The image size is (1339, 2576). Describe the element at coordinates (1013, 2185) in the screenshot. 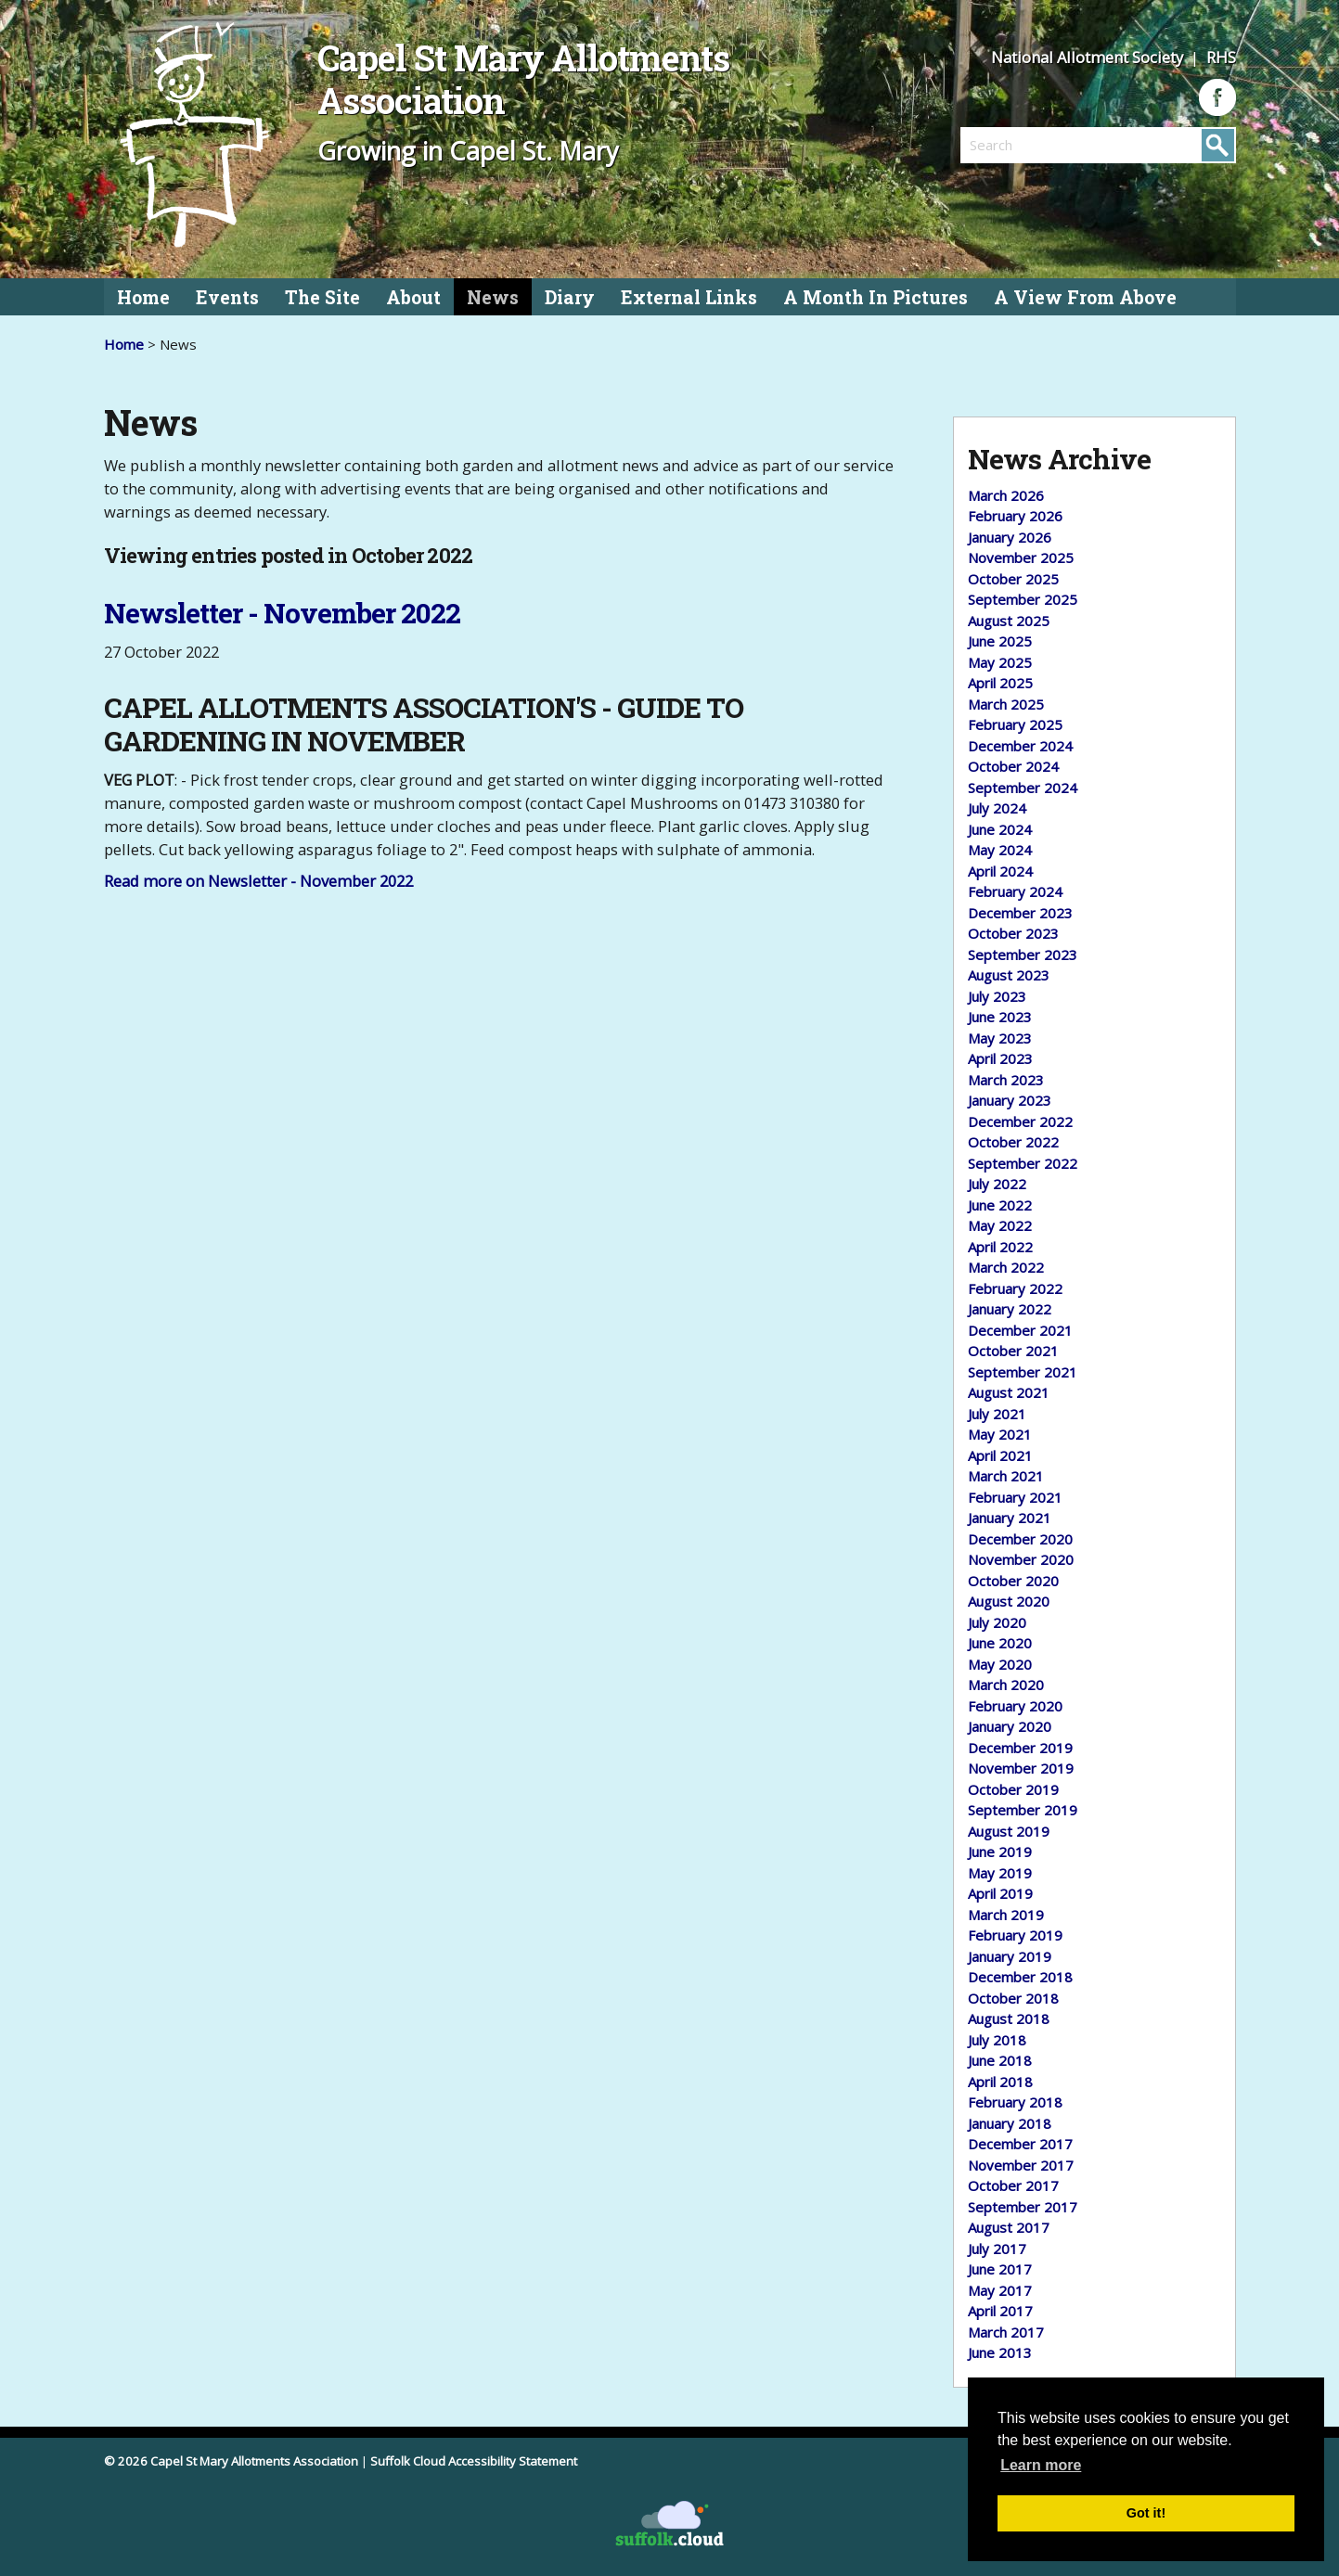

I see `October 2017` at that location.